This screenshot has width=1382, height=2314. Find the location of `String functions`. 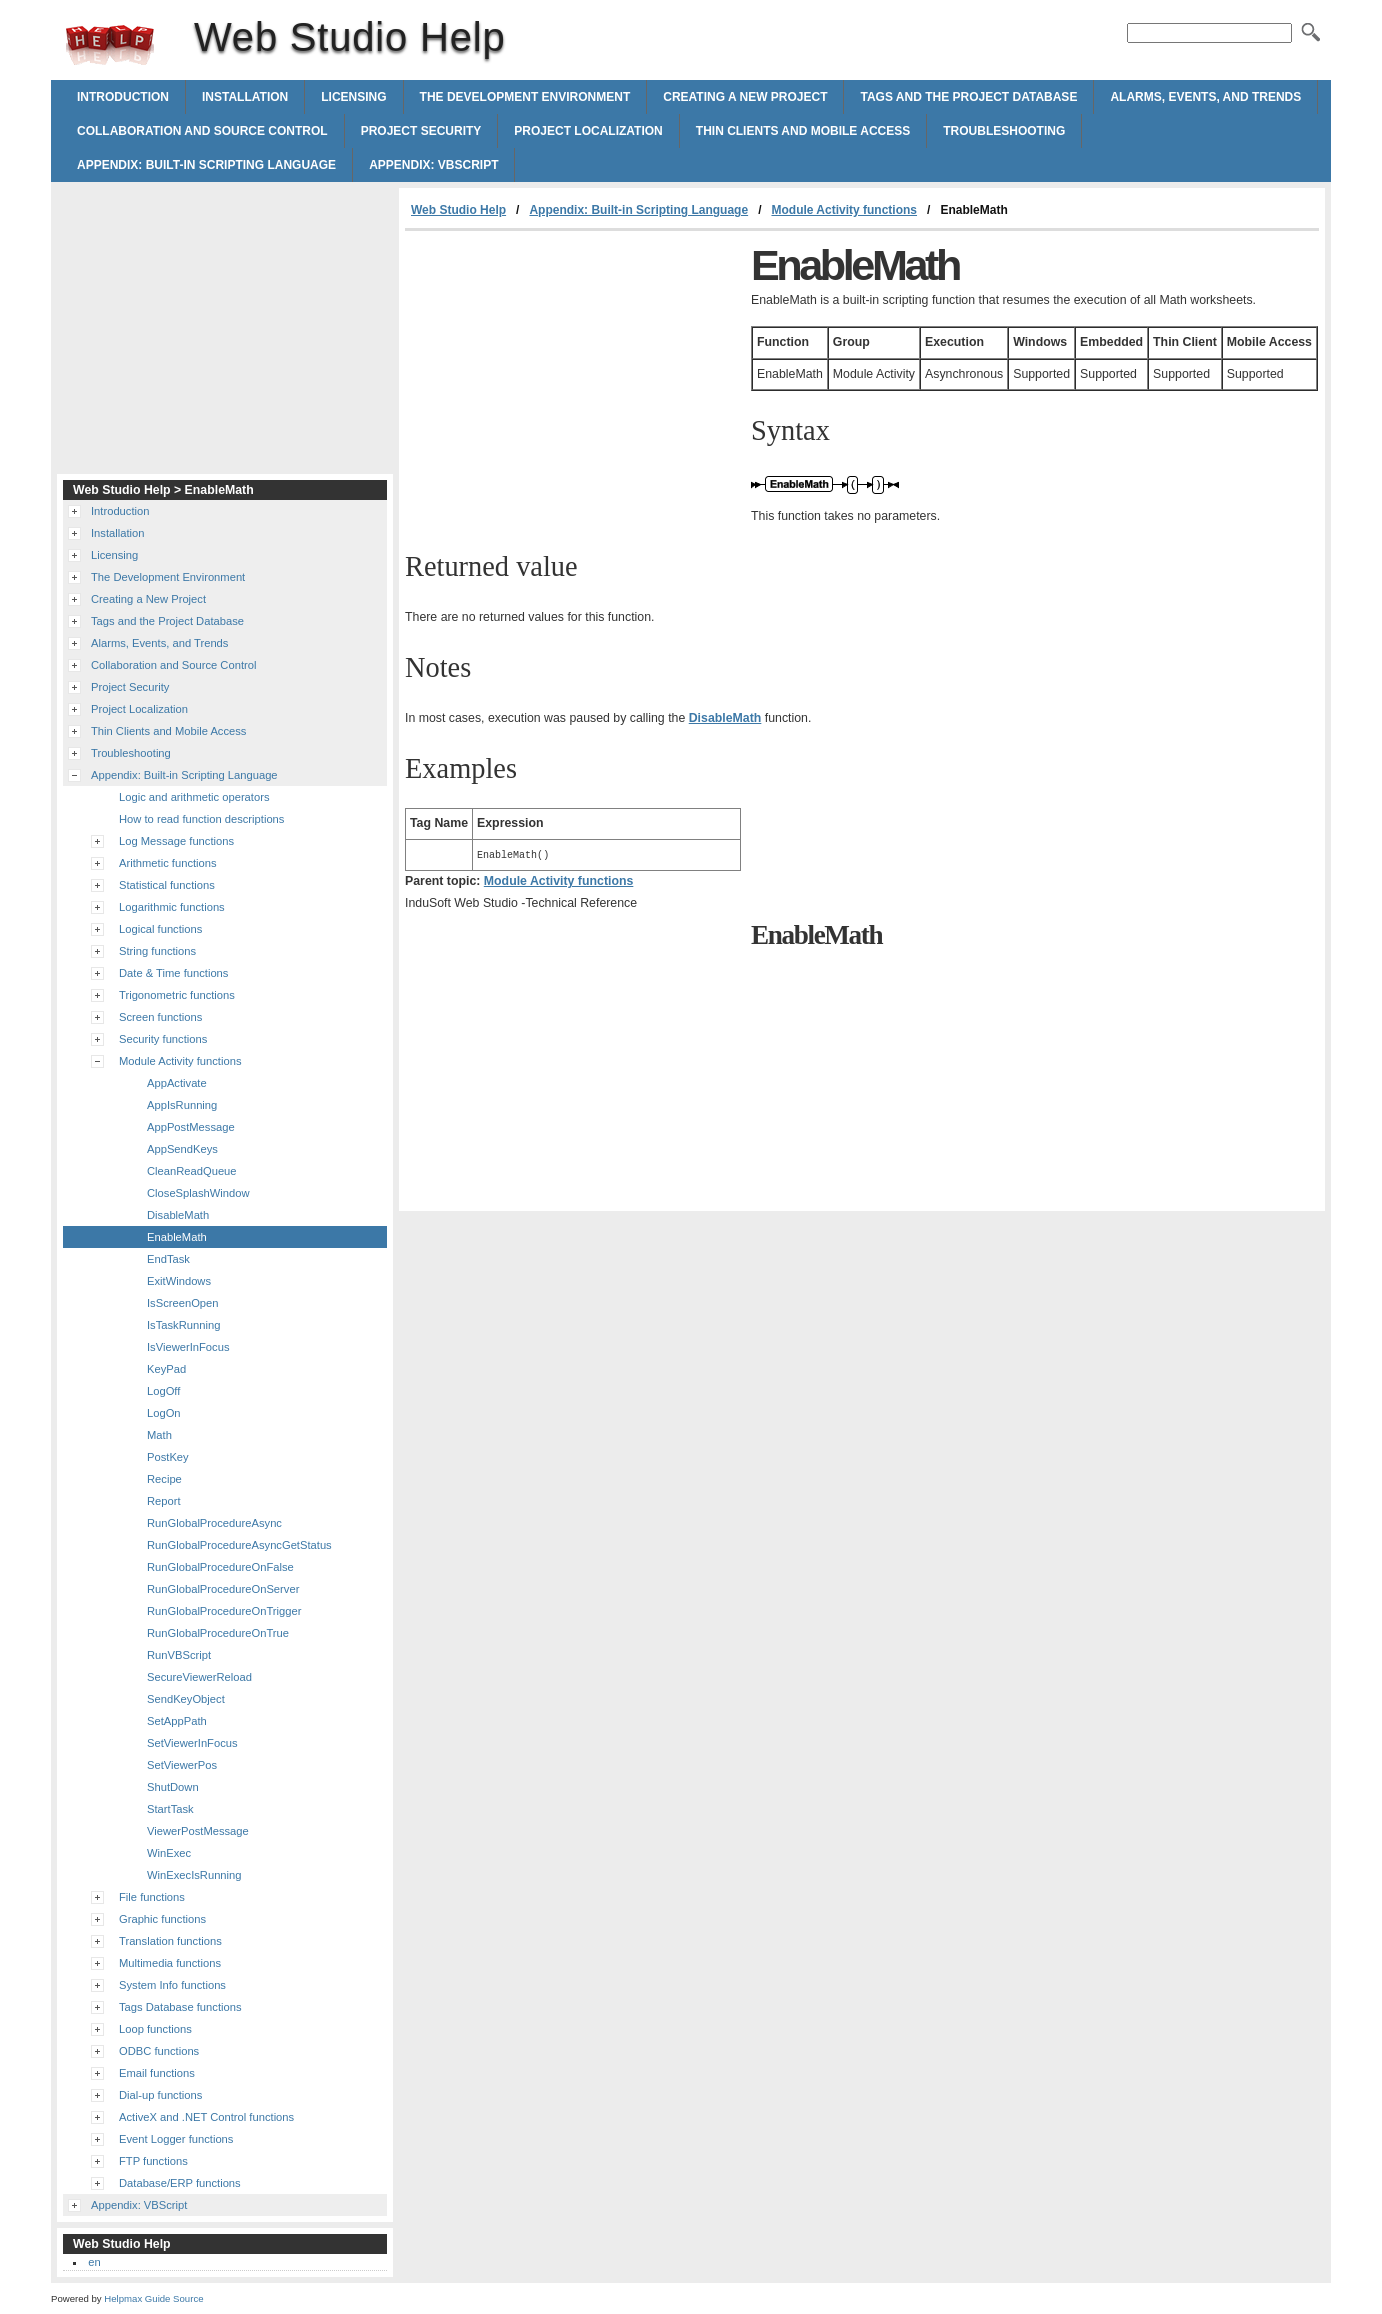

String functions is located at coordinates (157, 951).